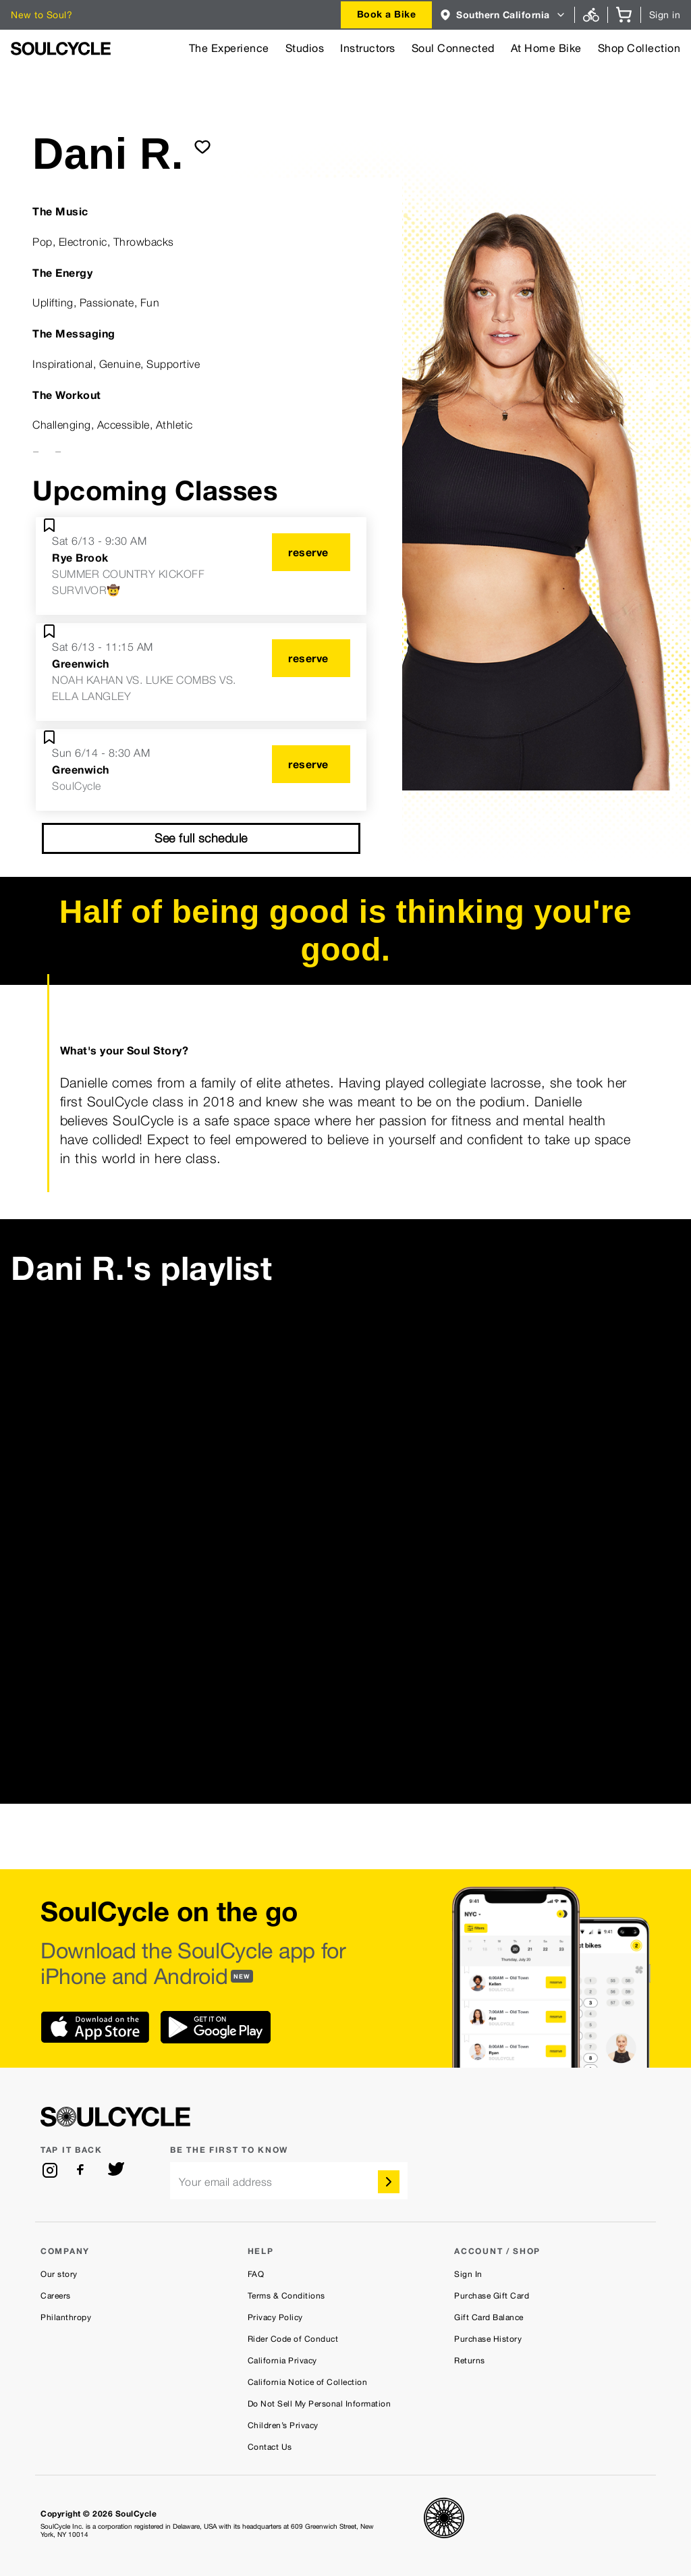 The height and width of the screenshot is (2576, 691). What do you see at coordinates (488, 2339) in the screenshot?
I see `Purchase History` at bounding box center [488, 2339].